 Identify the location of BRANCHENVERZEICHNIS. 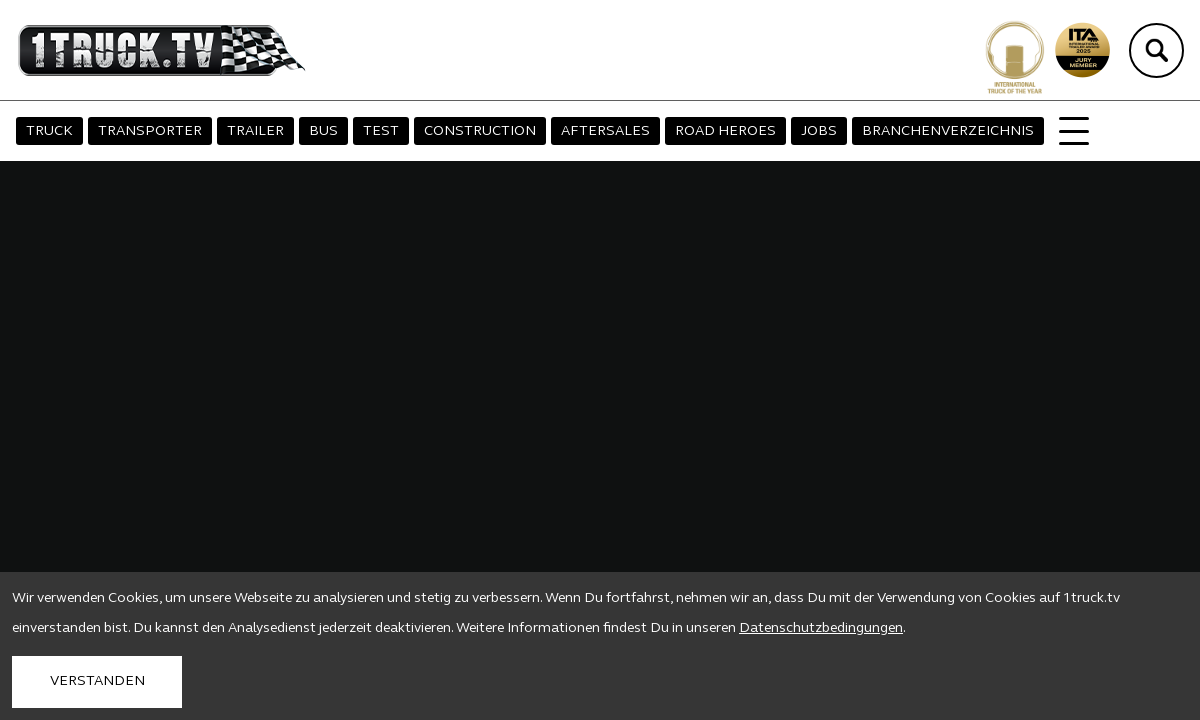
(948, 131).